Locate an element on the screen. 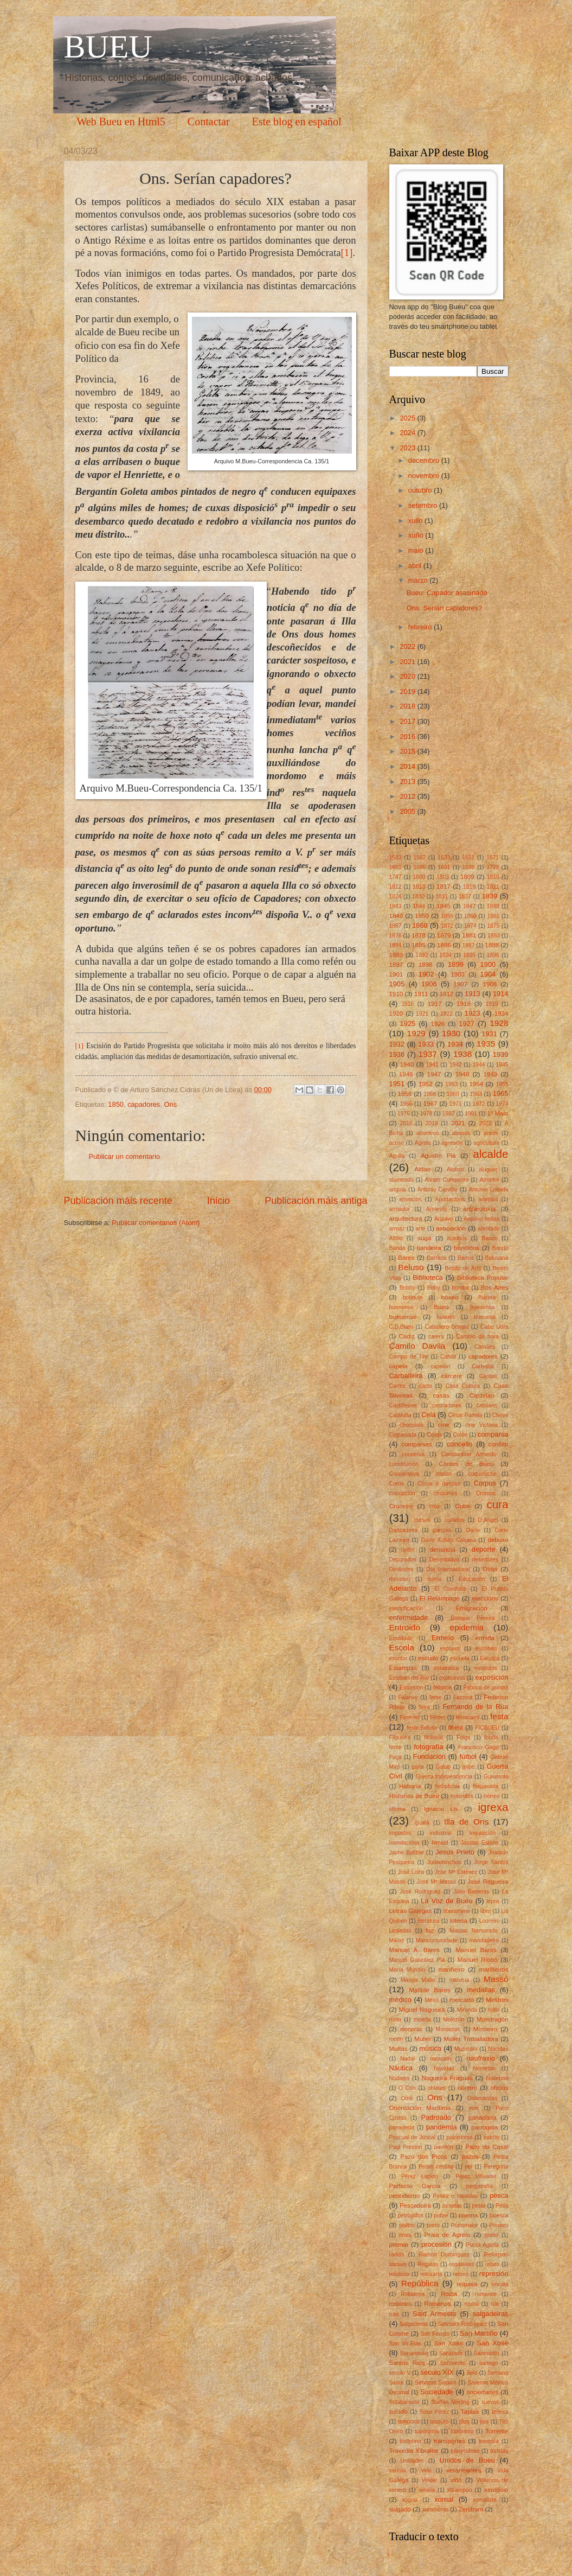 The height and width of the screenshot is (2576, 572). xornal is located at coordinates (443, 2499).